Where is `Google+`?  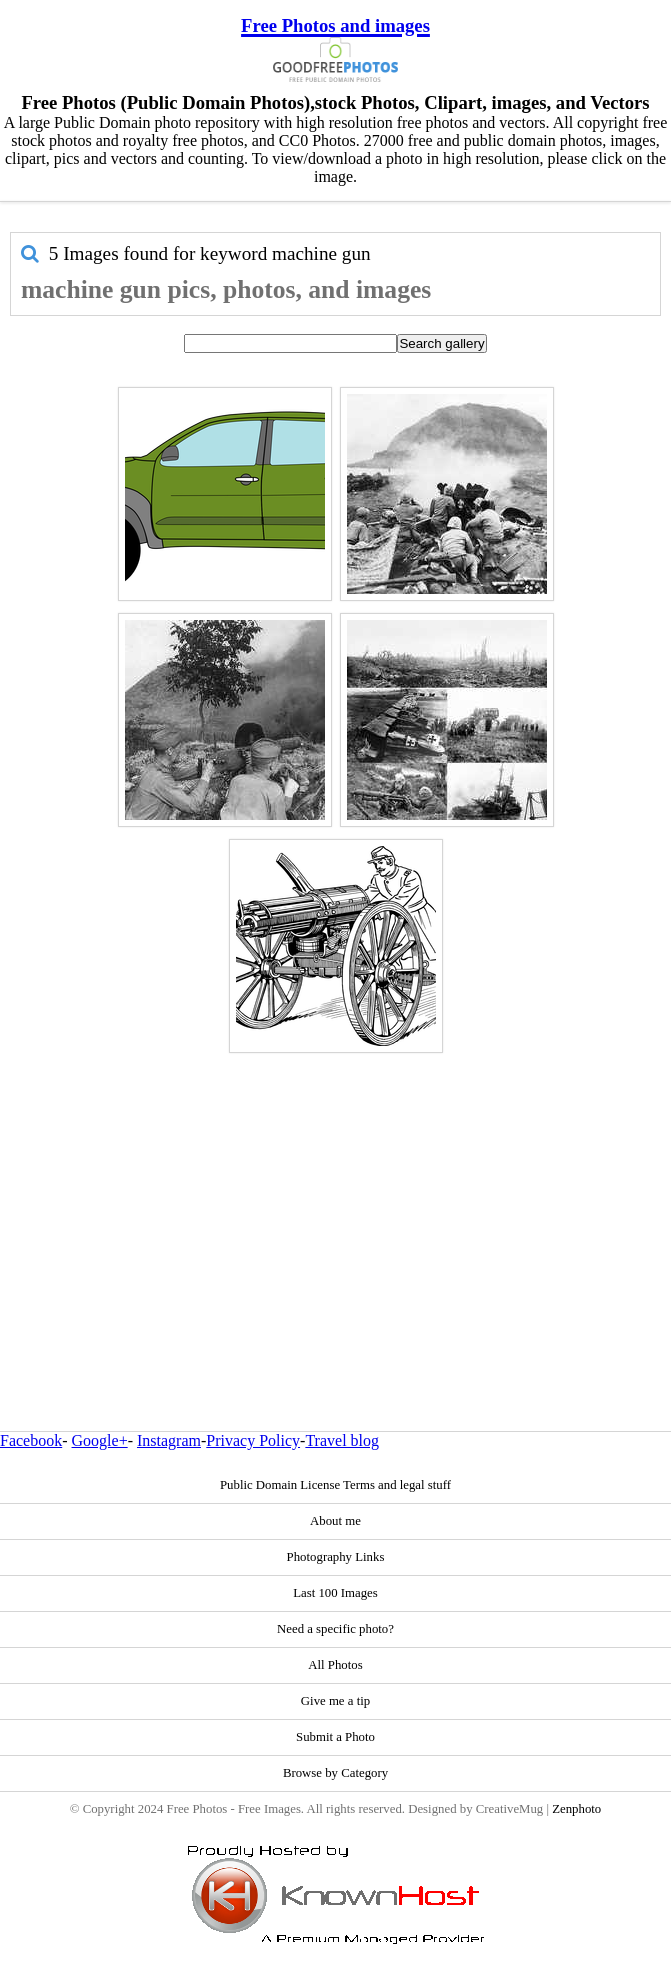
Google+ is located at coordinates (100, 1440).